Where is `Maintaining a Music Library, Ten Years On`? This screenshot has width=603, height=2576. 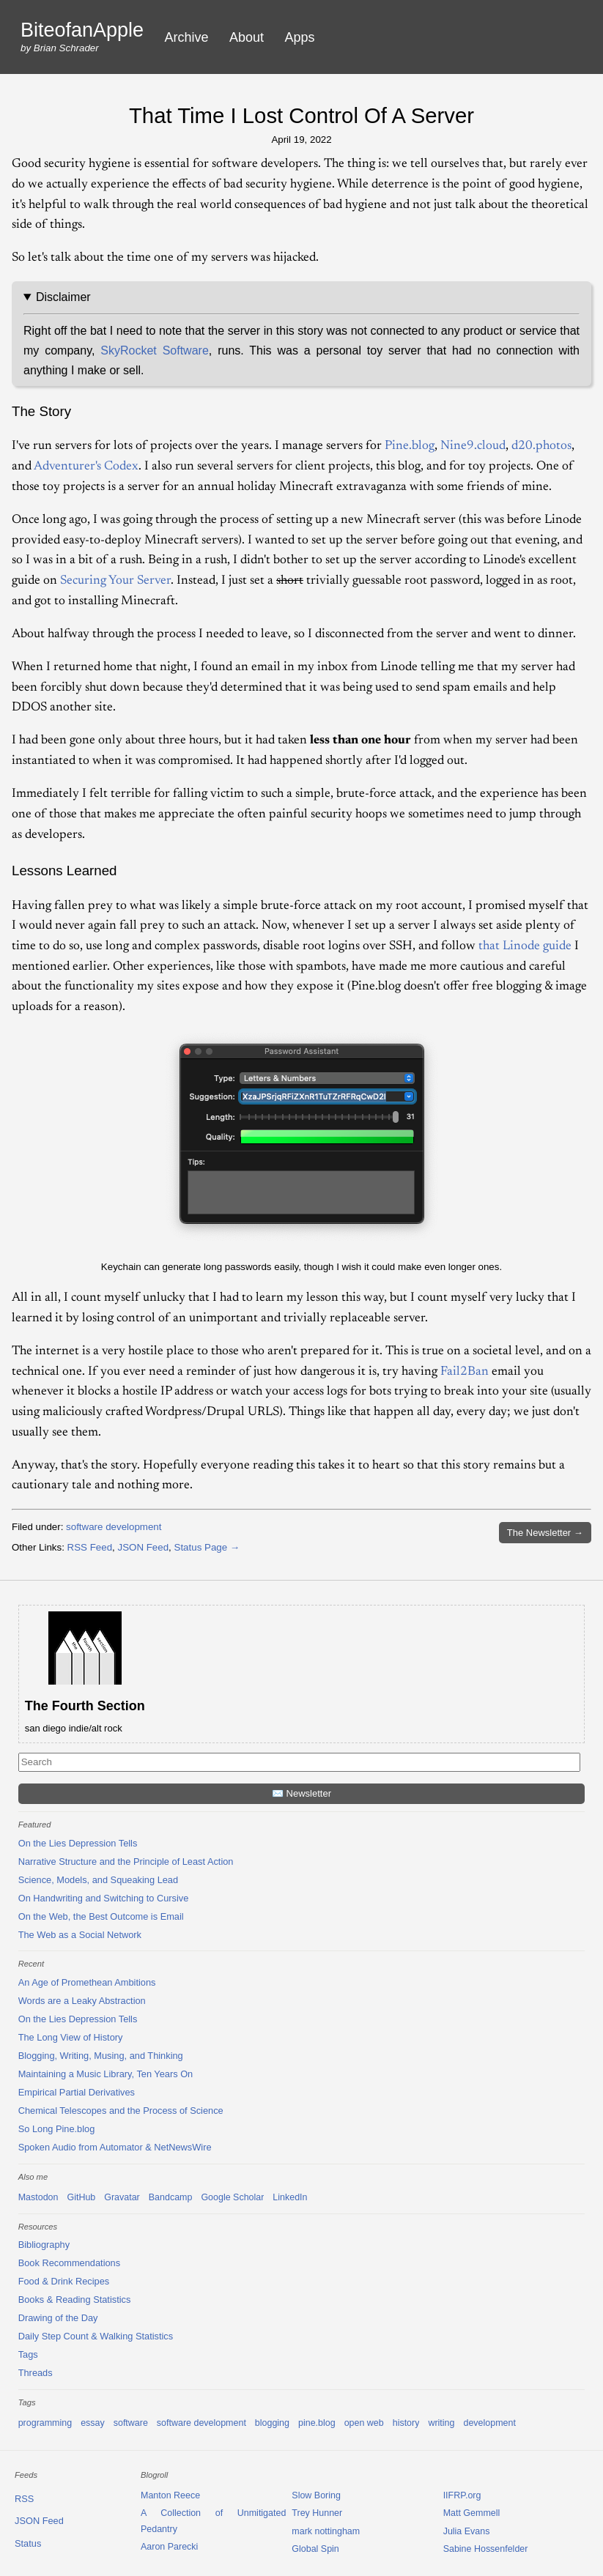
Maintaining a Music Library, Ten Years On is located at coordinates (105, 2073).